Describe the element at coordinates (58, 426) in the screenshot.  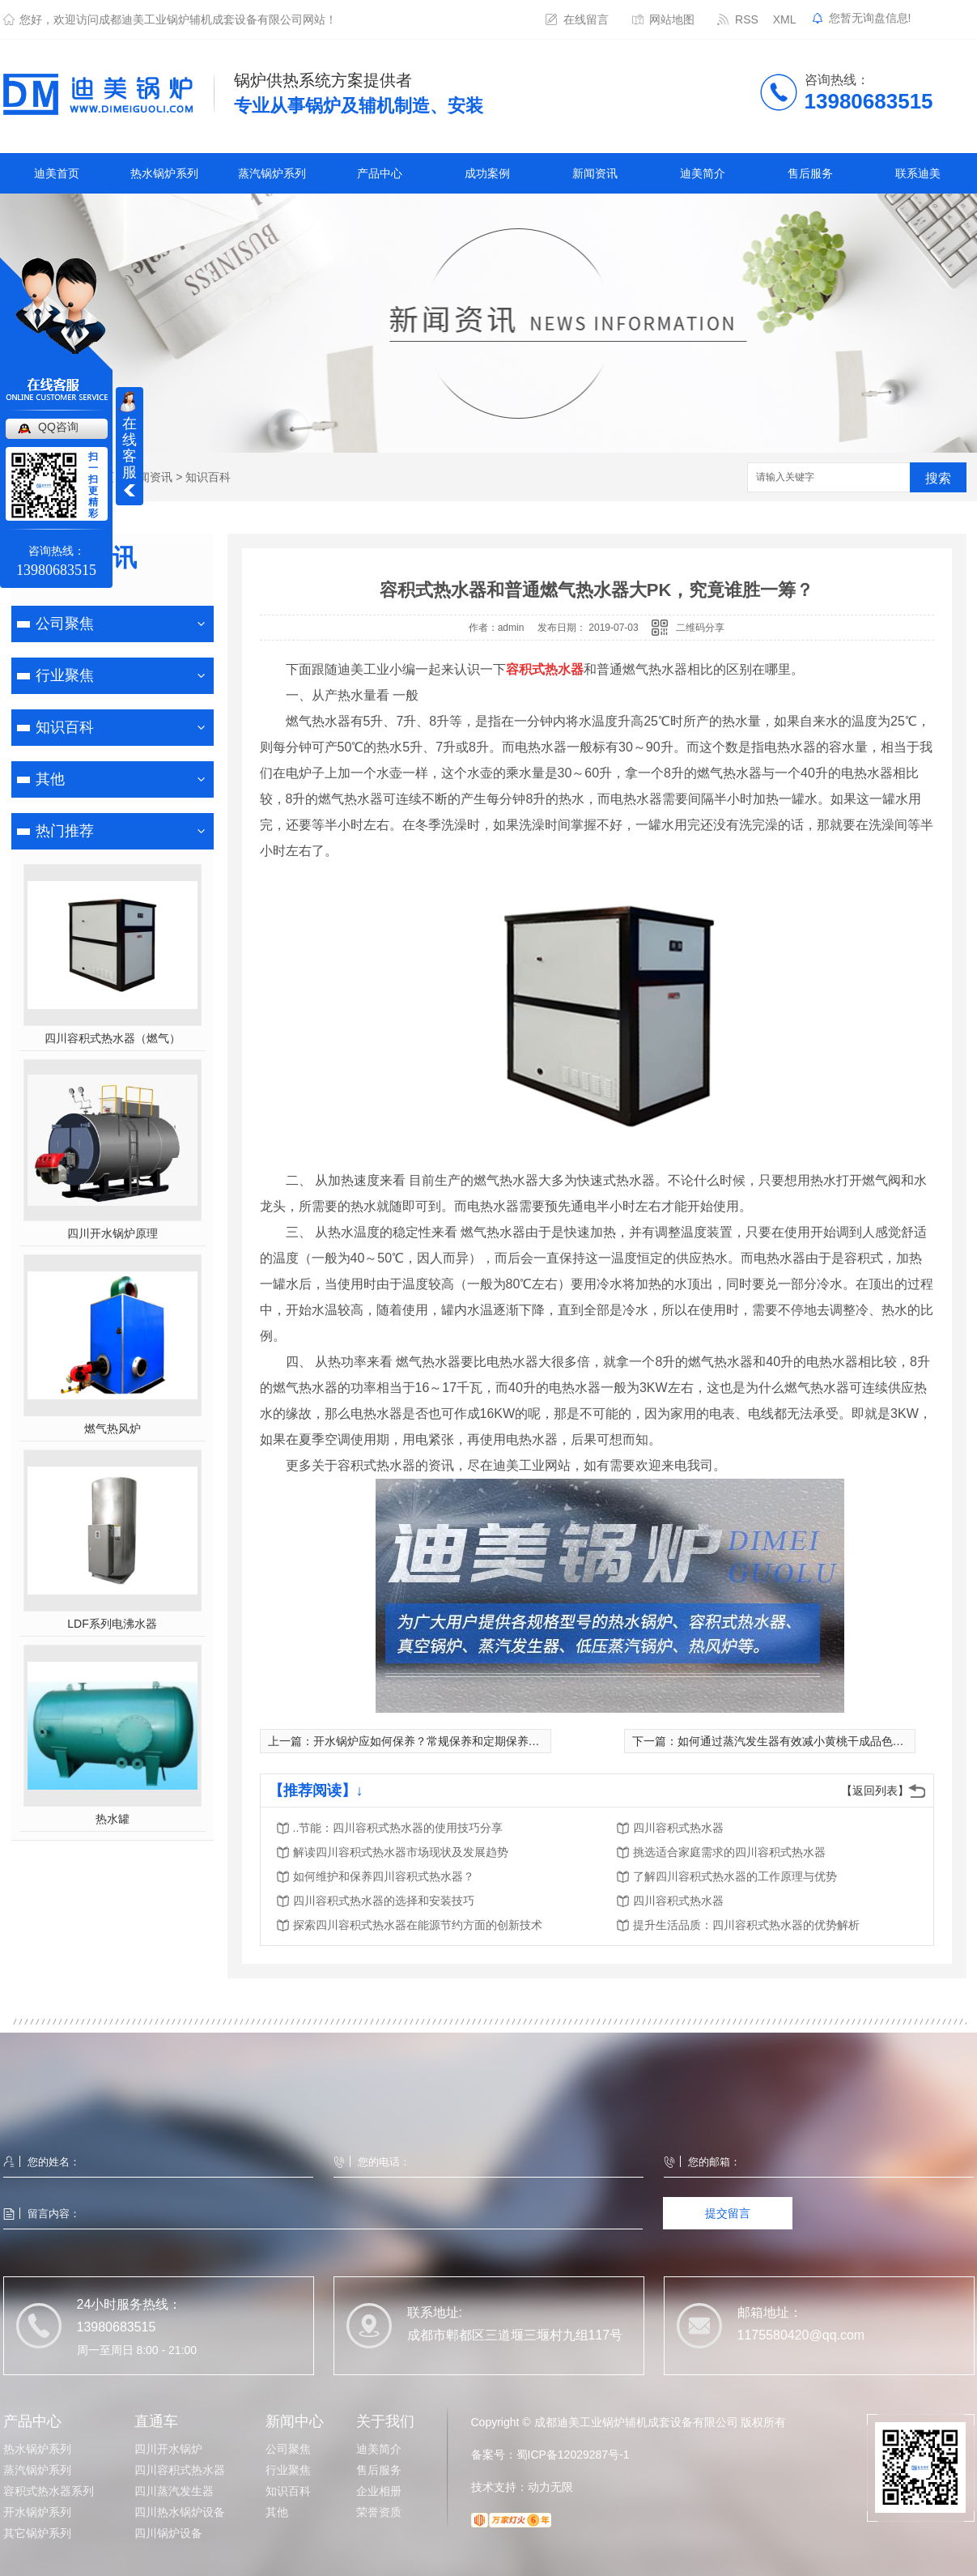
I see `QQ咨询` at that location.